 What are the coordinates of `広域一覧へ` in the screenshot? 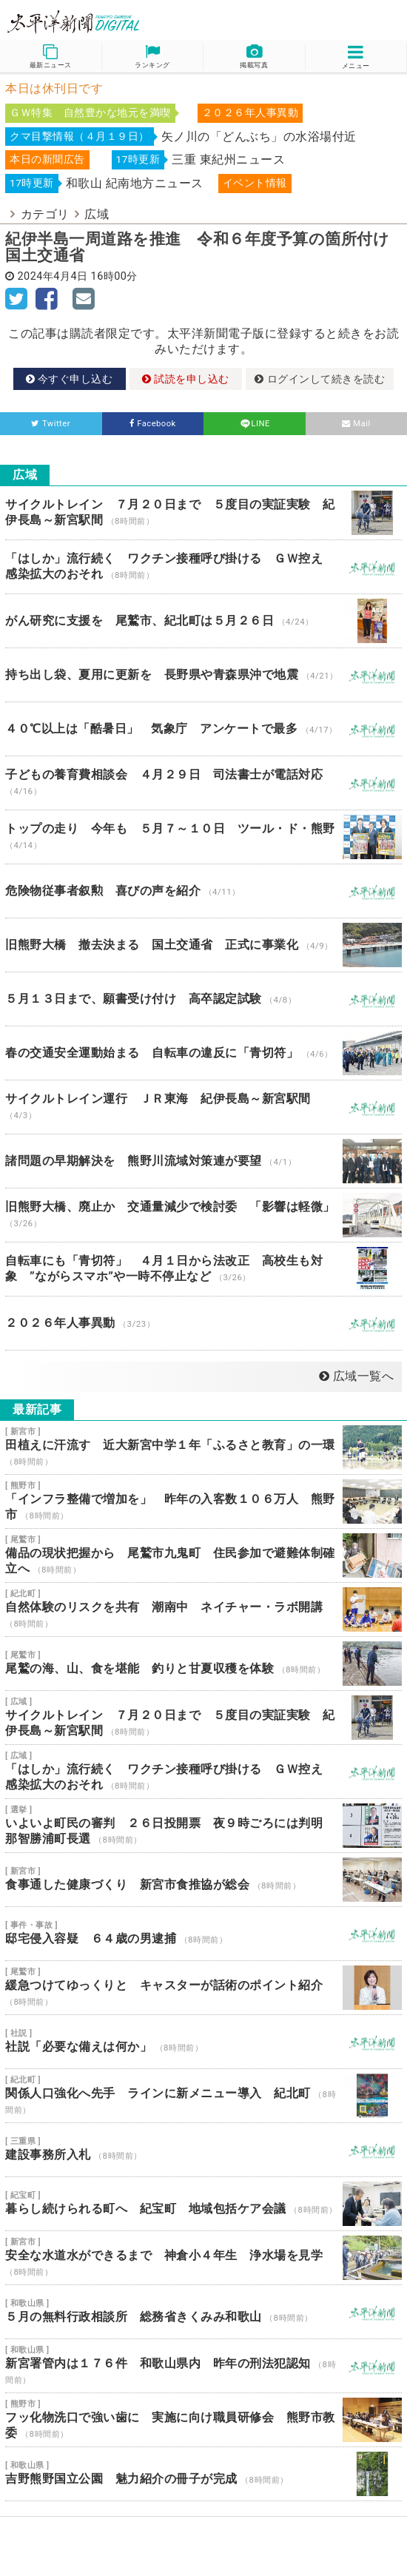 It's located at (356, 1376).